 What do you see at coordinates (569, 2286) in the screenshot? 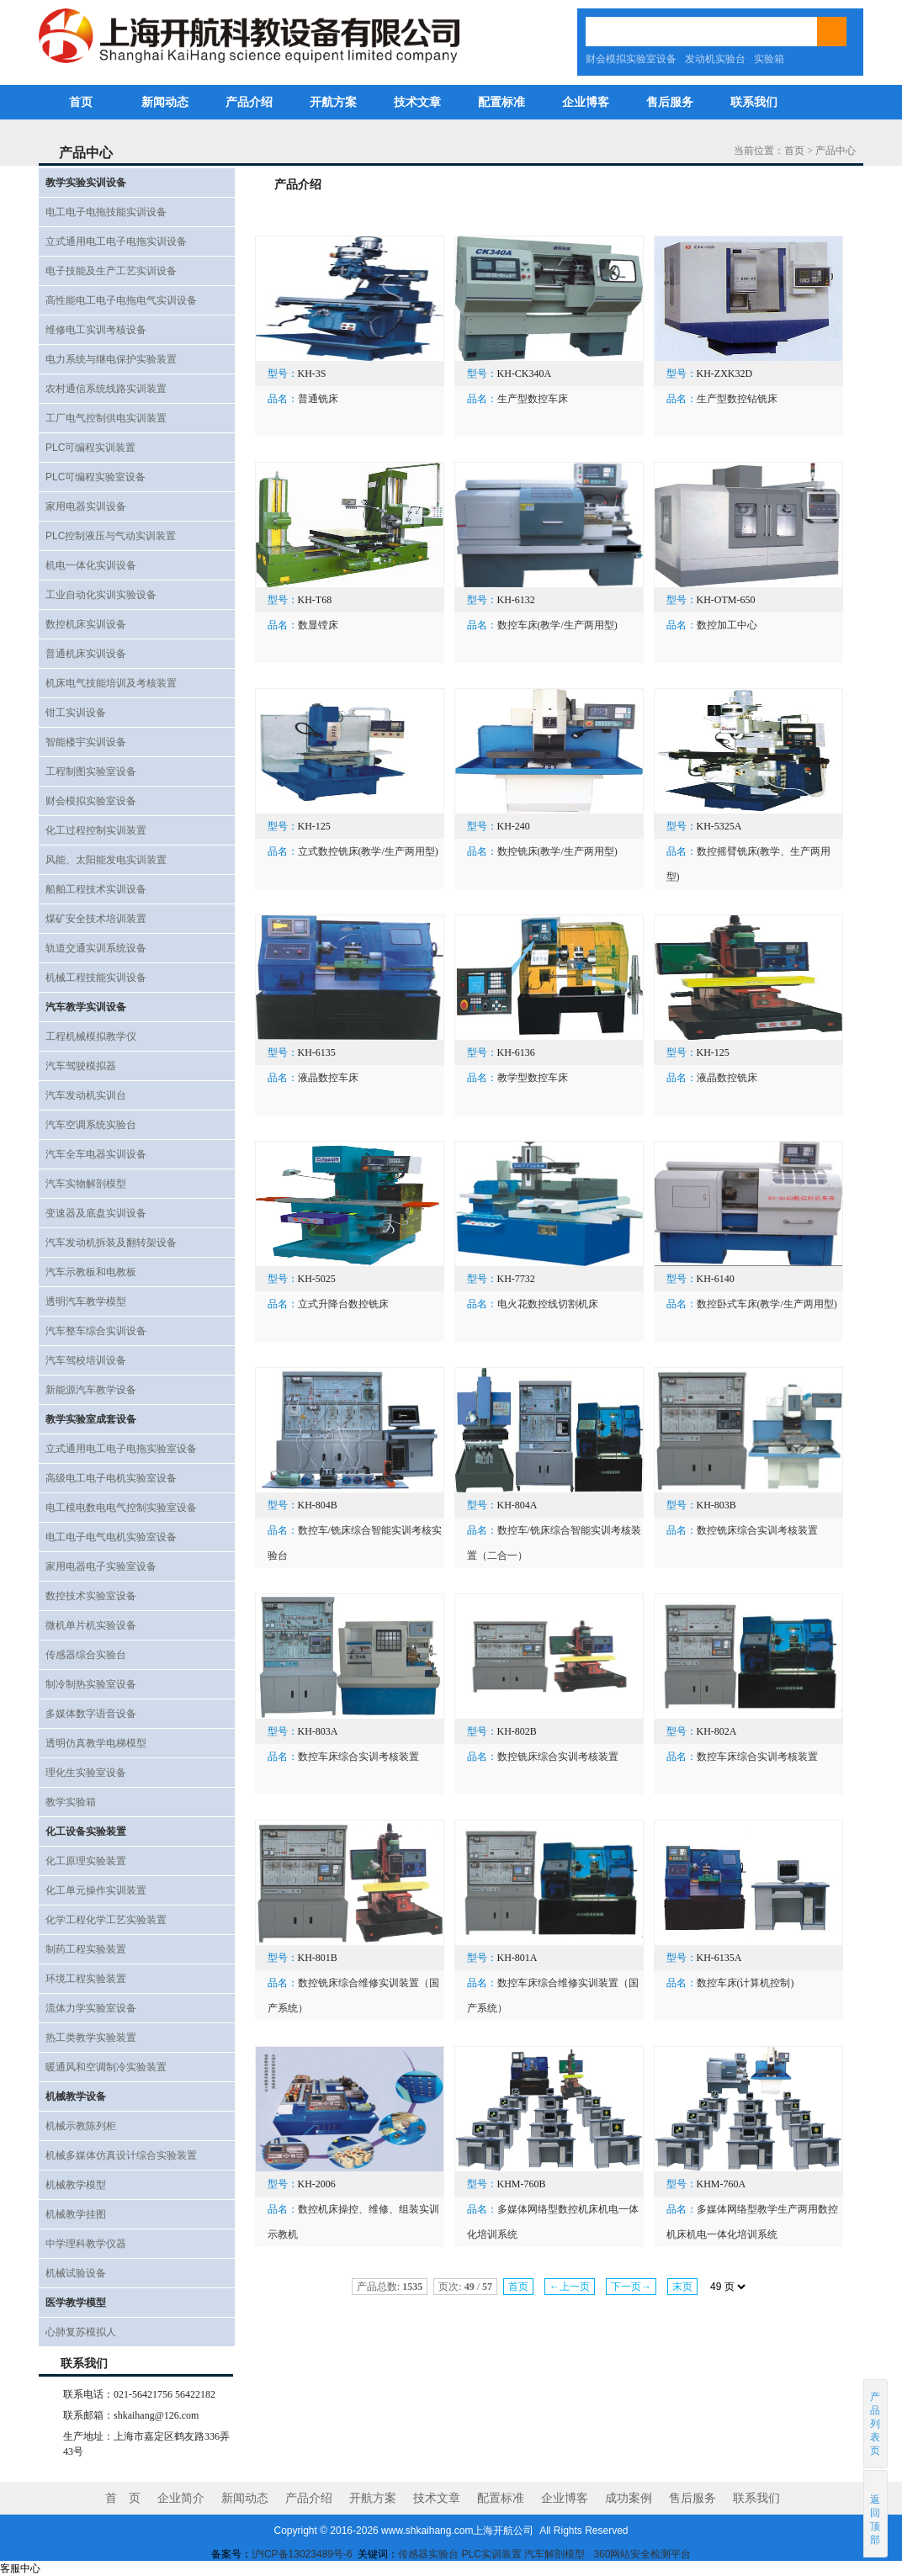
I see `←上一页` at bounding box center [569, 2286].